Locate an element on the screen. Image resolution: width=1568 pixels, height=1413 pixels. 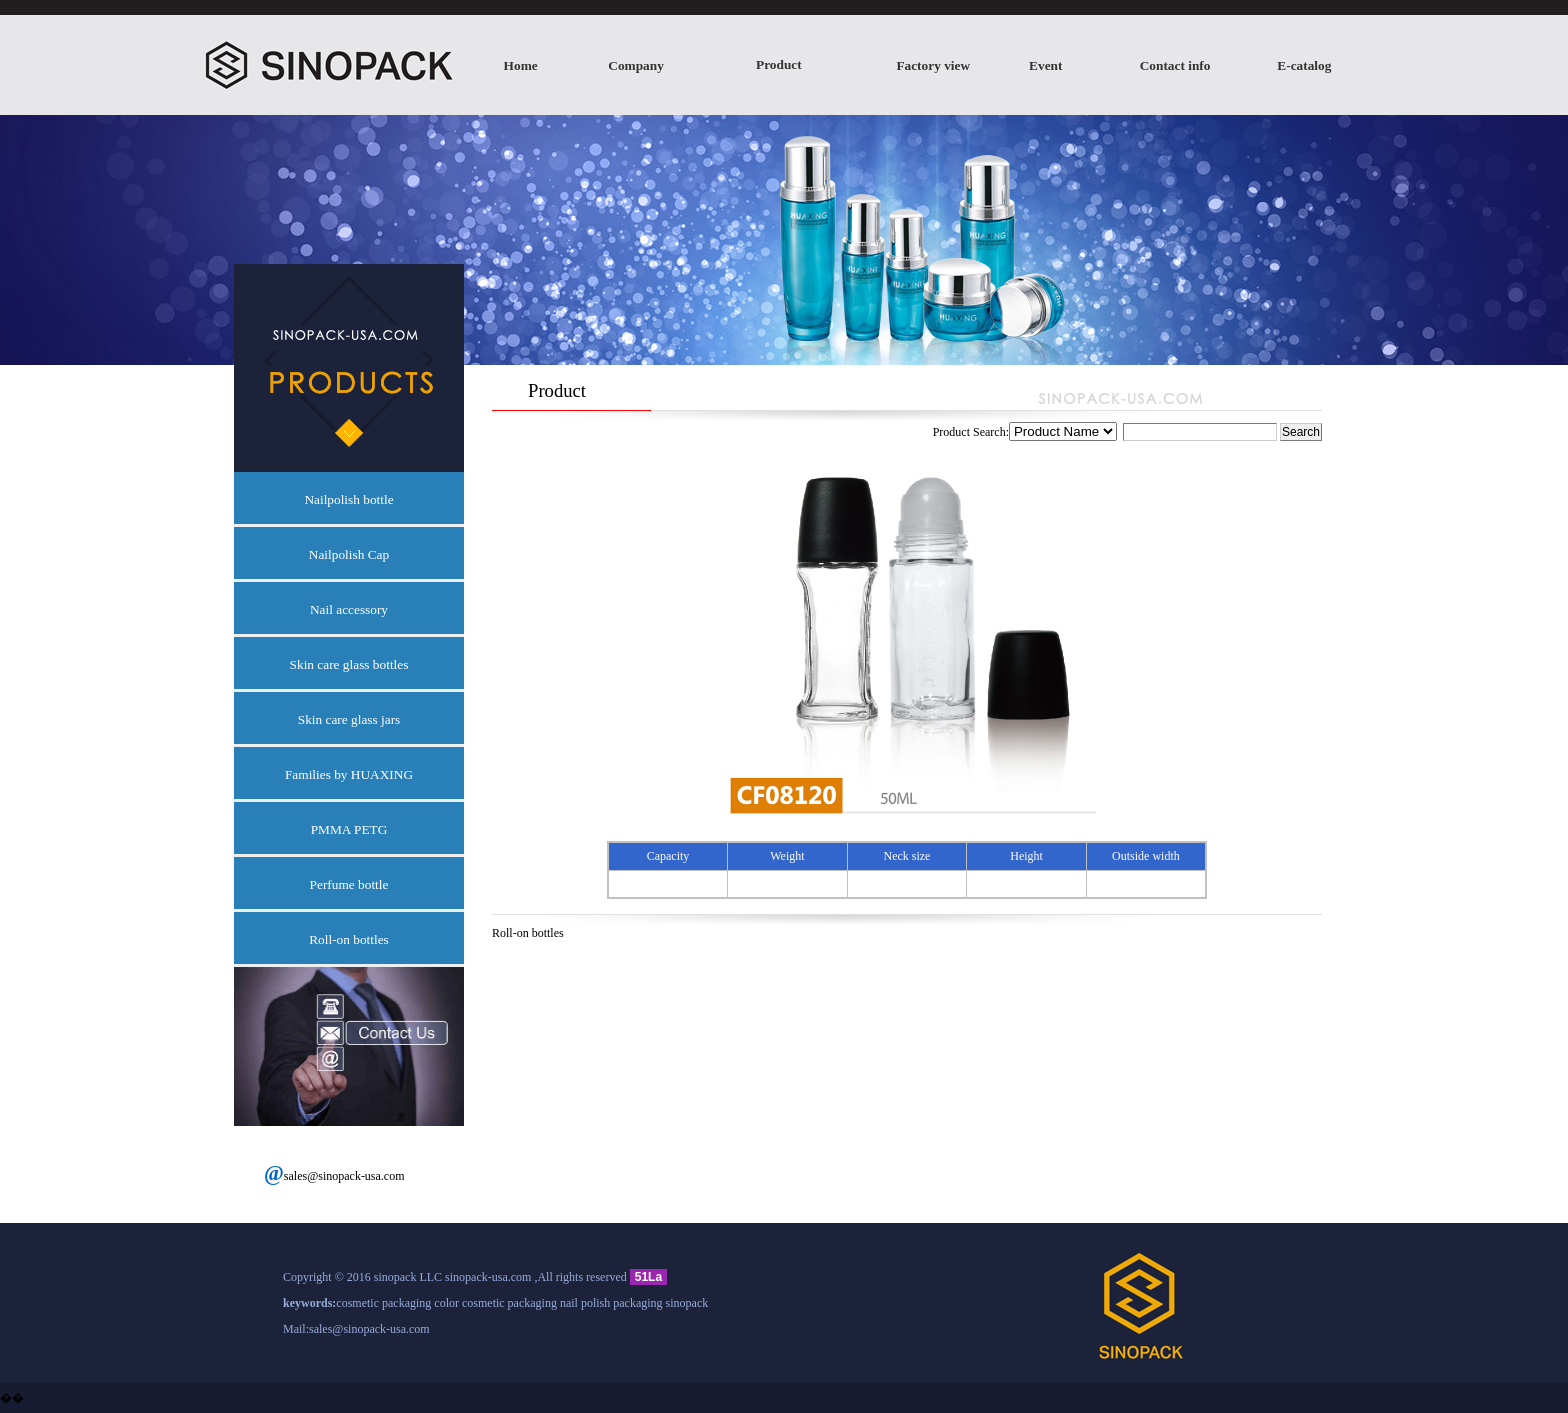
nail polish packaging is located at coordinates (611, 1303).